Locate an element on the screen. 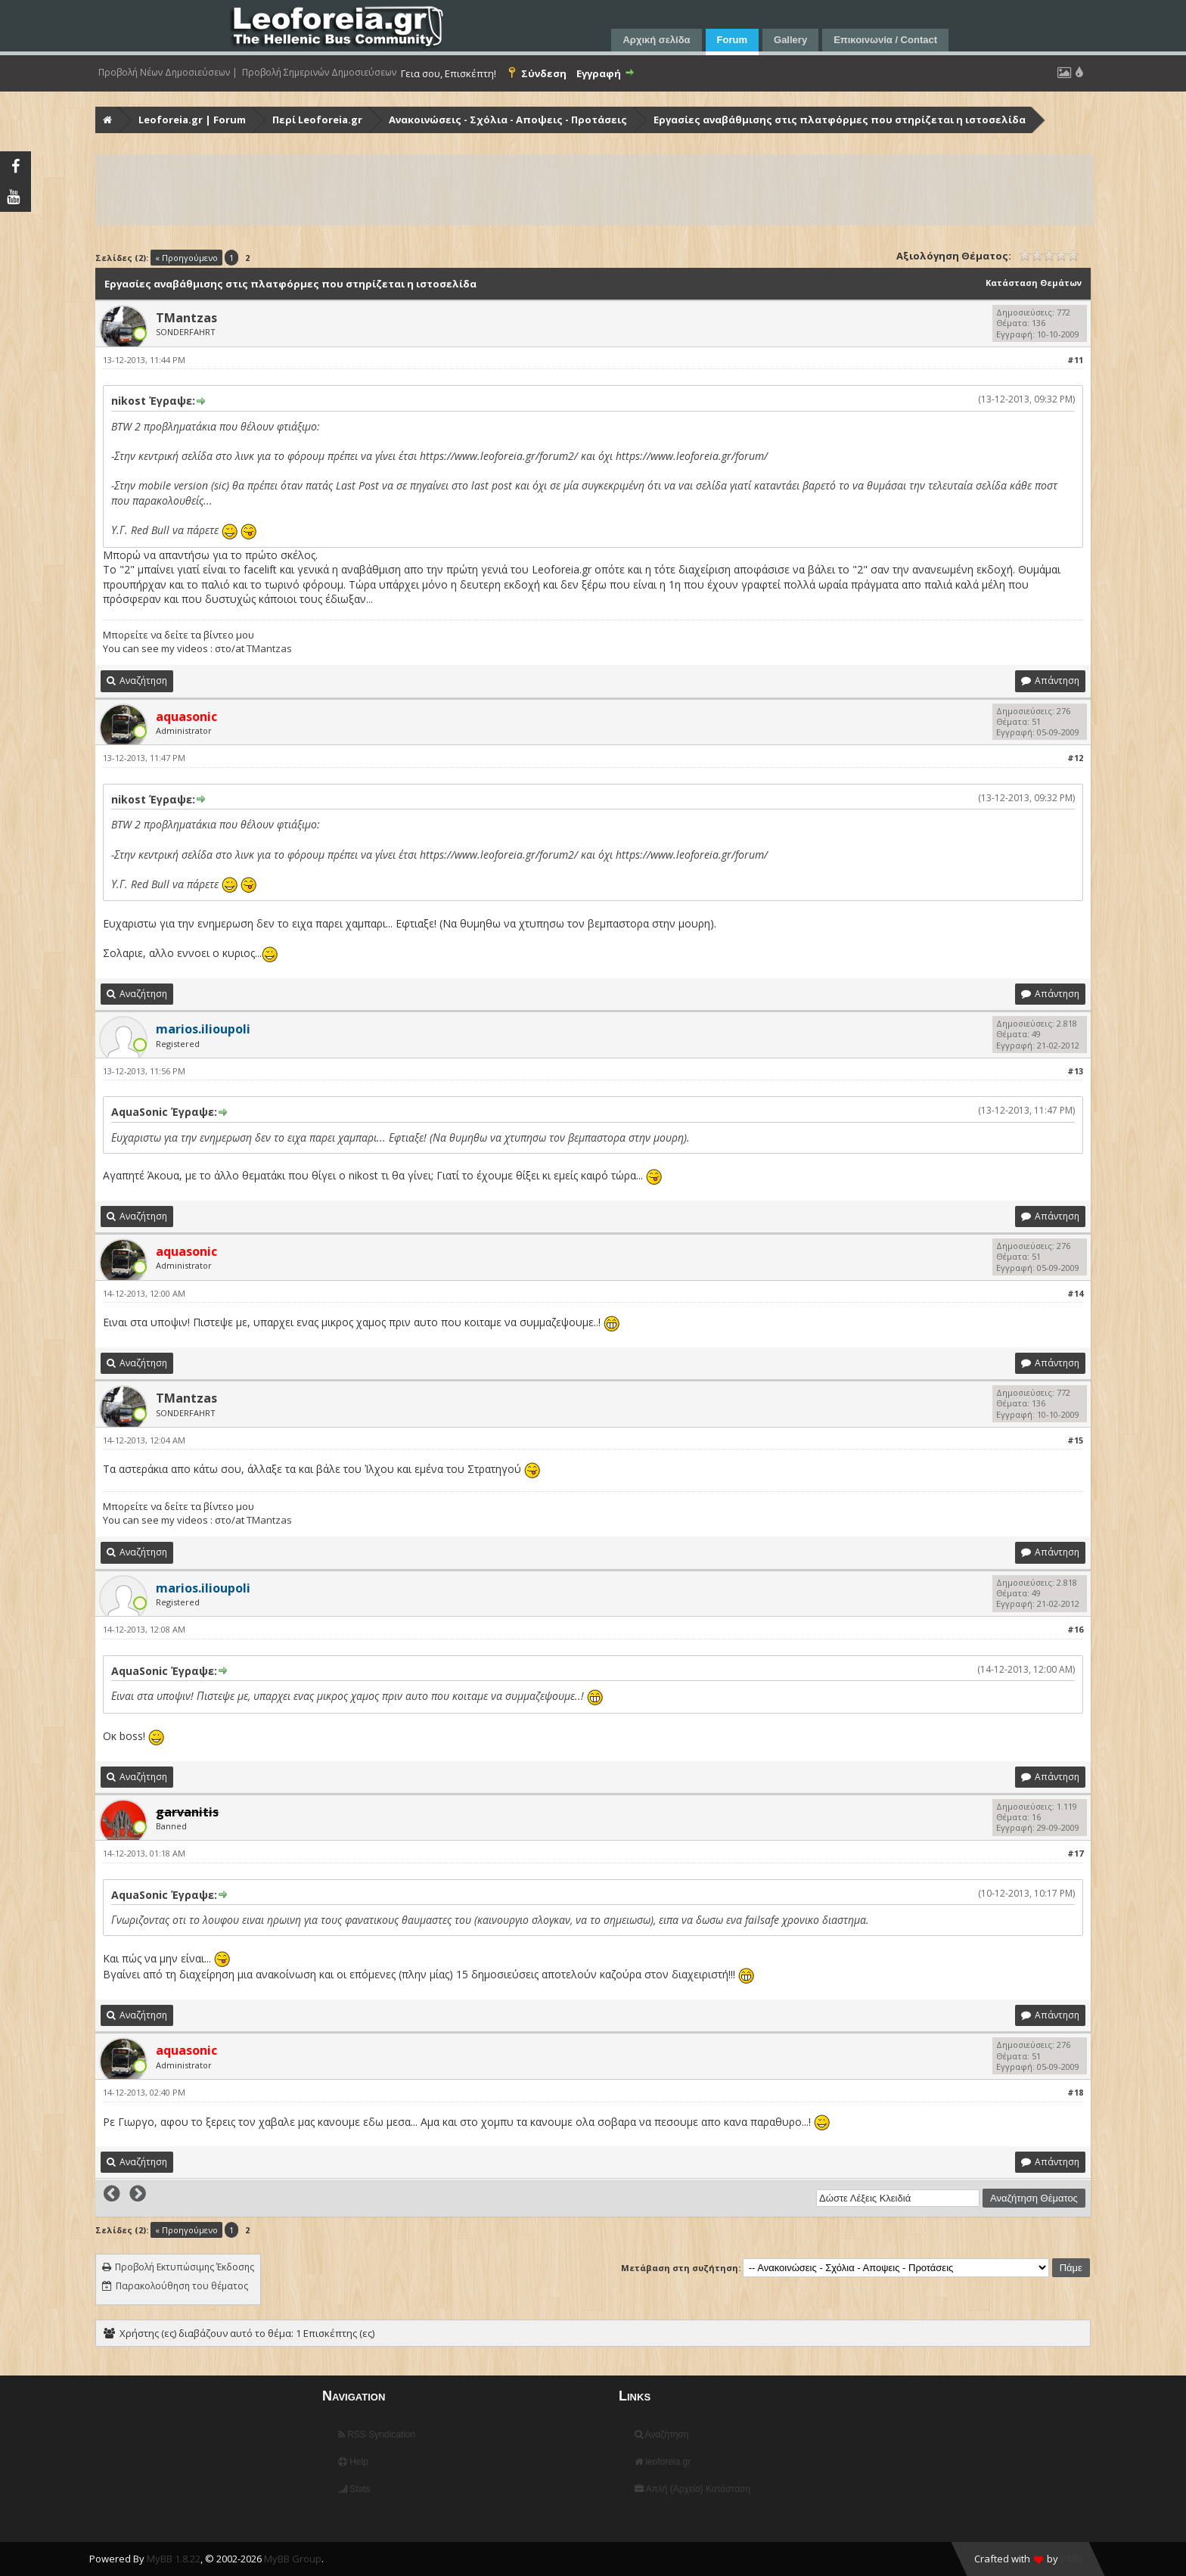 Image resolution: width=1186 pixels, height=2576 pixels. Παρακολούθηση του θέματος is located at coordinates (182, 2285).